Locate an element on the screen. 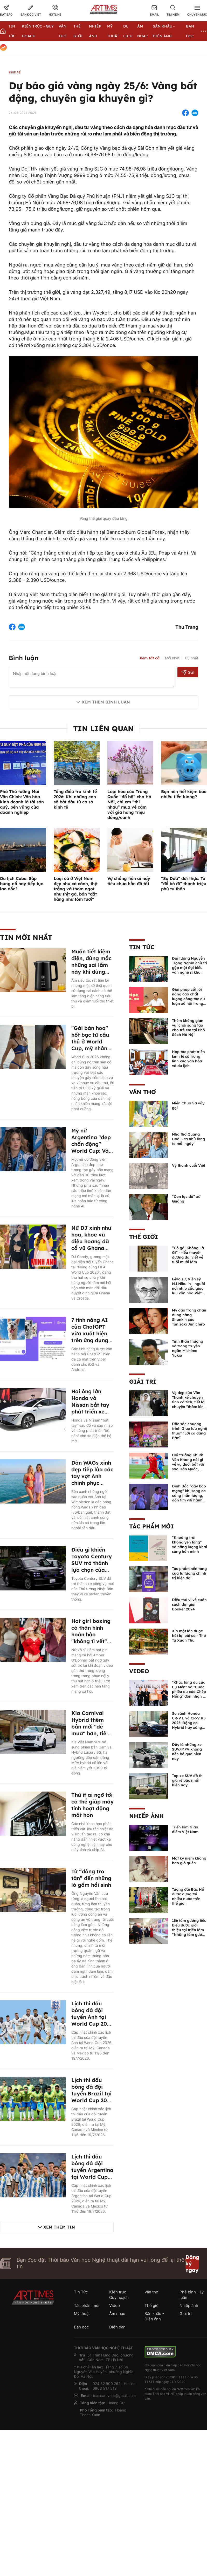 Image resolution: width=207 pixels, height=2576 pixels. Điều gì khiến Toyota Century SUV trở thành lựa chọn của Thủ tướng Nhật Bản? is located at coordinates (91, 1566).